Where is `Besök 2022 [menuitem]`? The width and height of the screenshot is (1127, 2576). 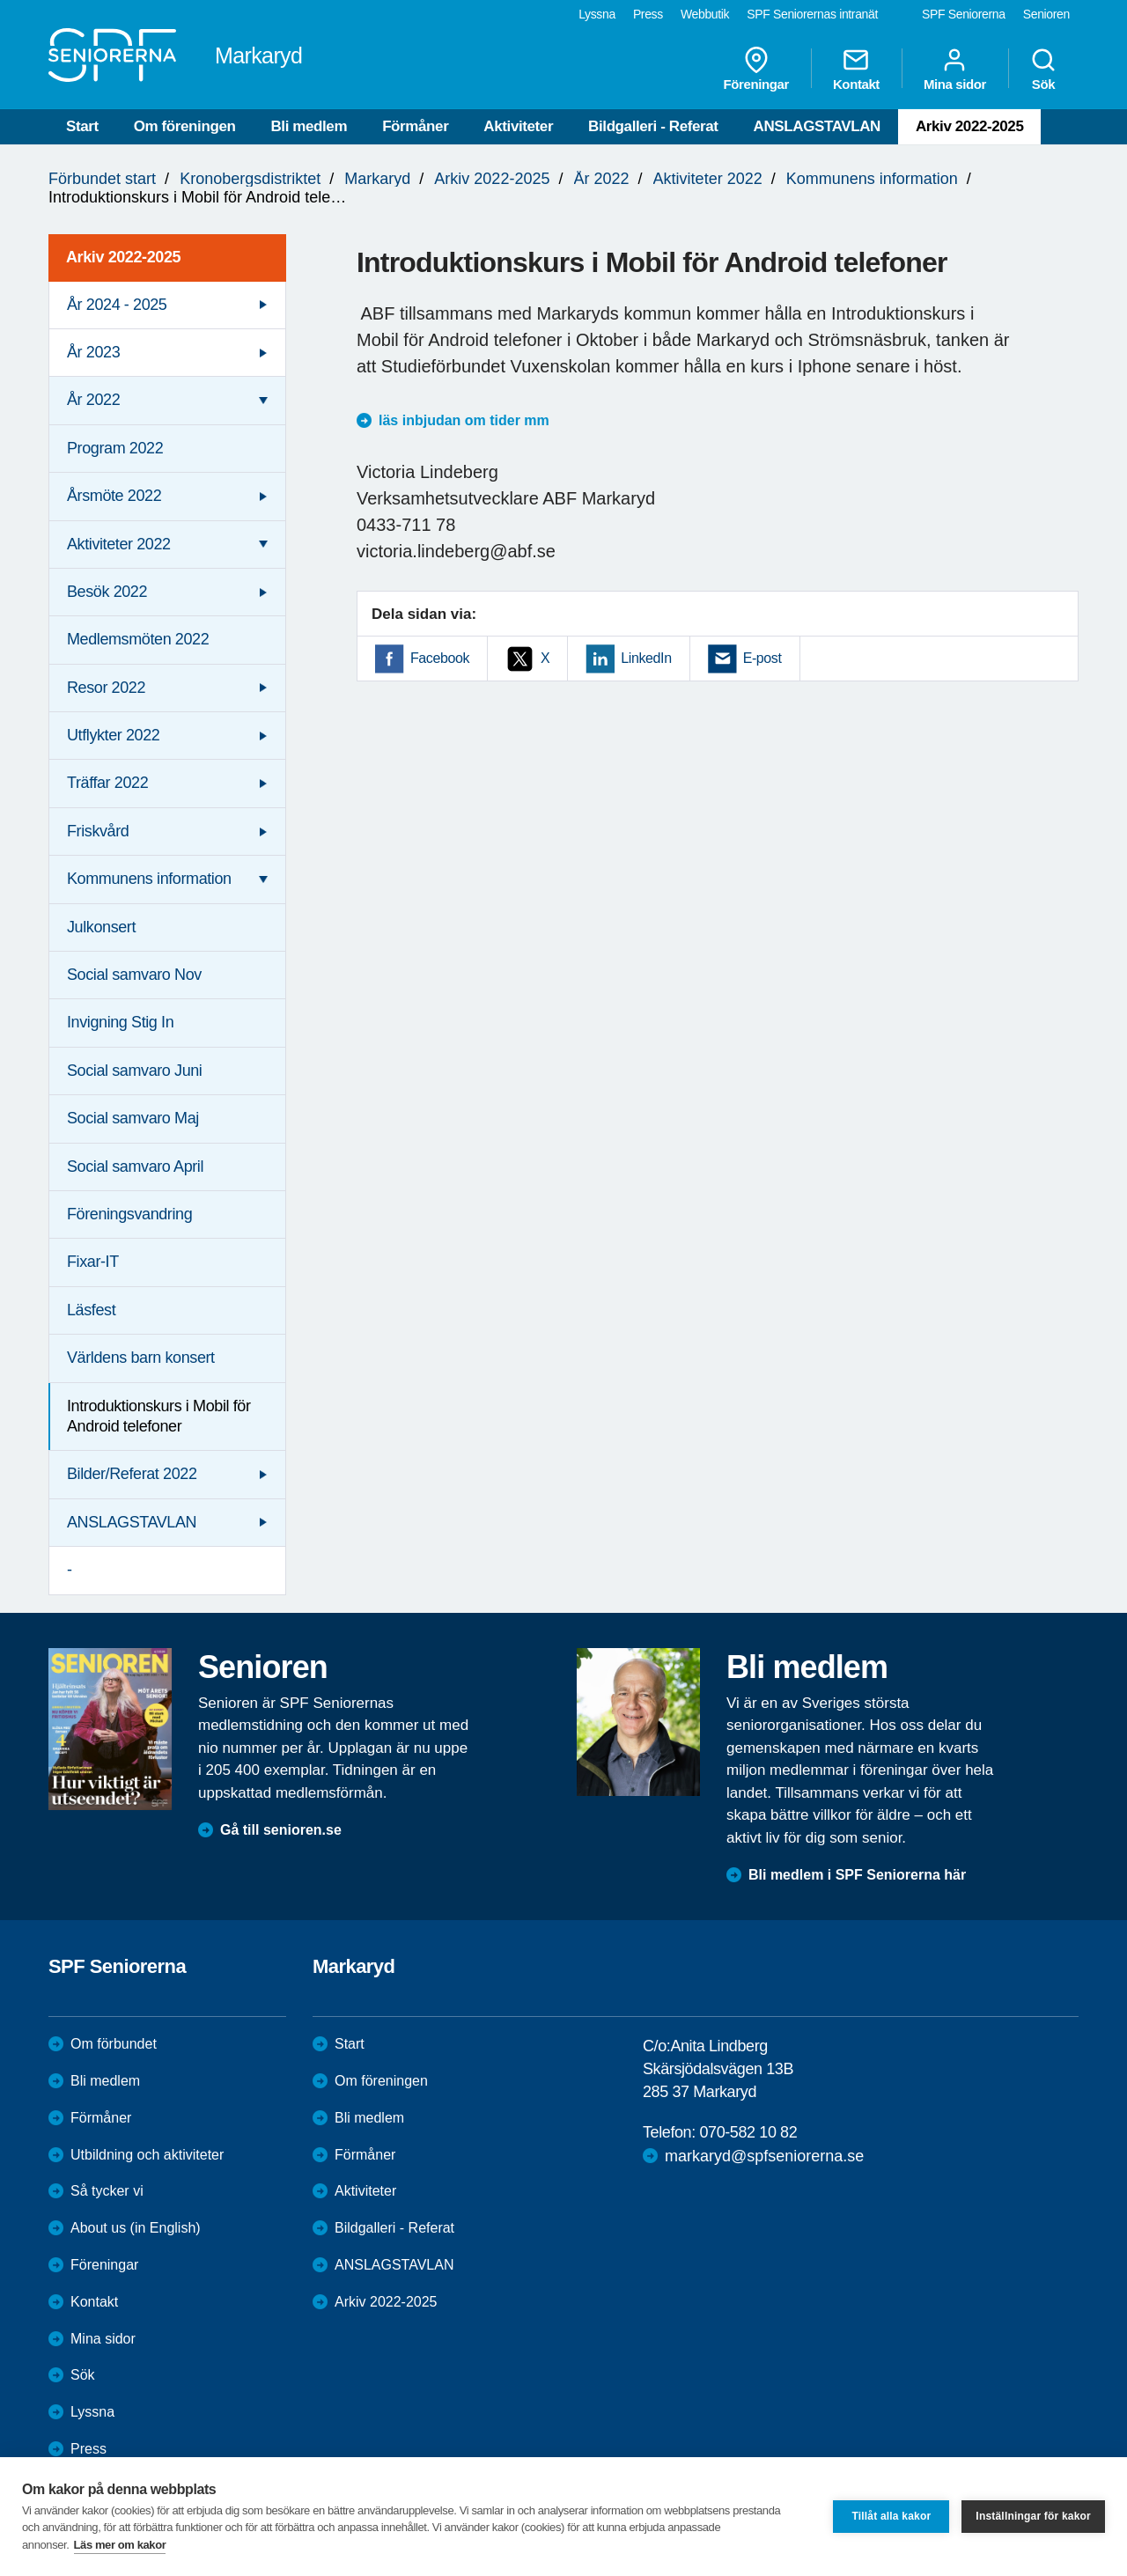 Besök 2022 [menuitem] is located at coordinates (107, 591).